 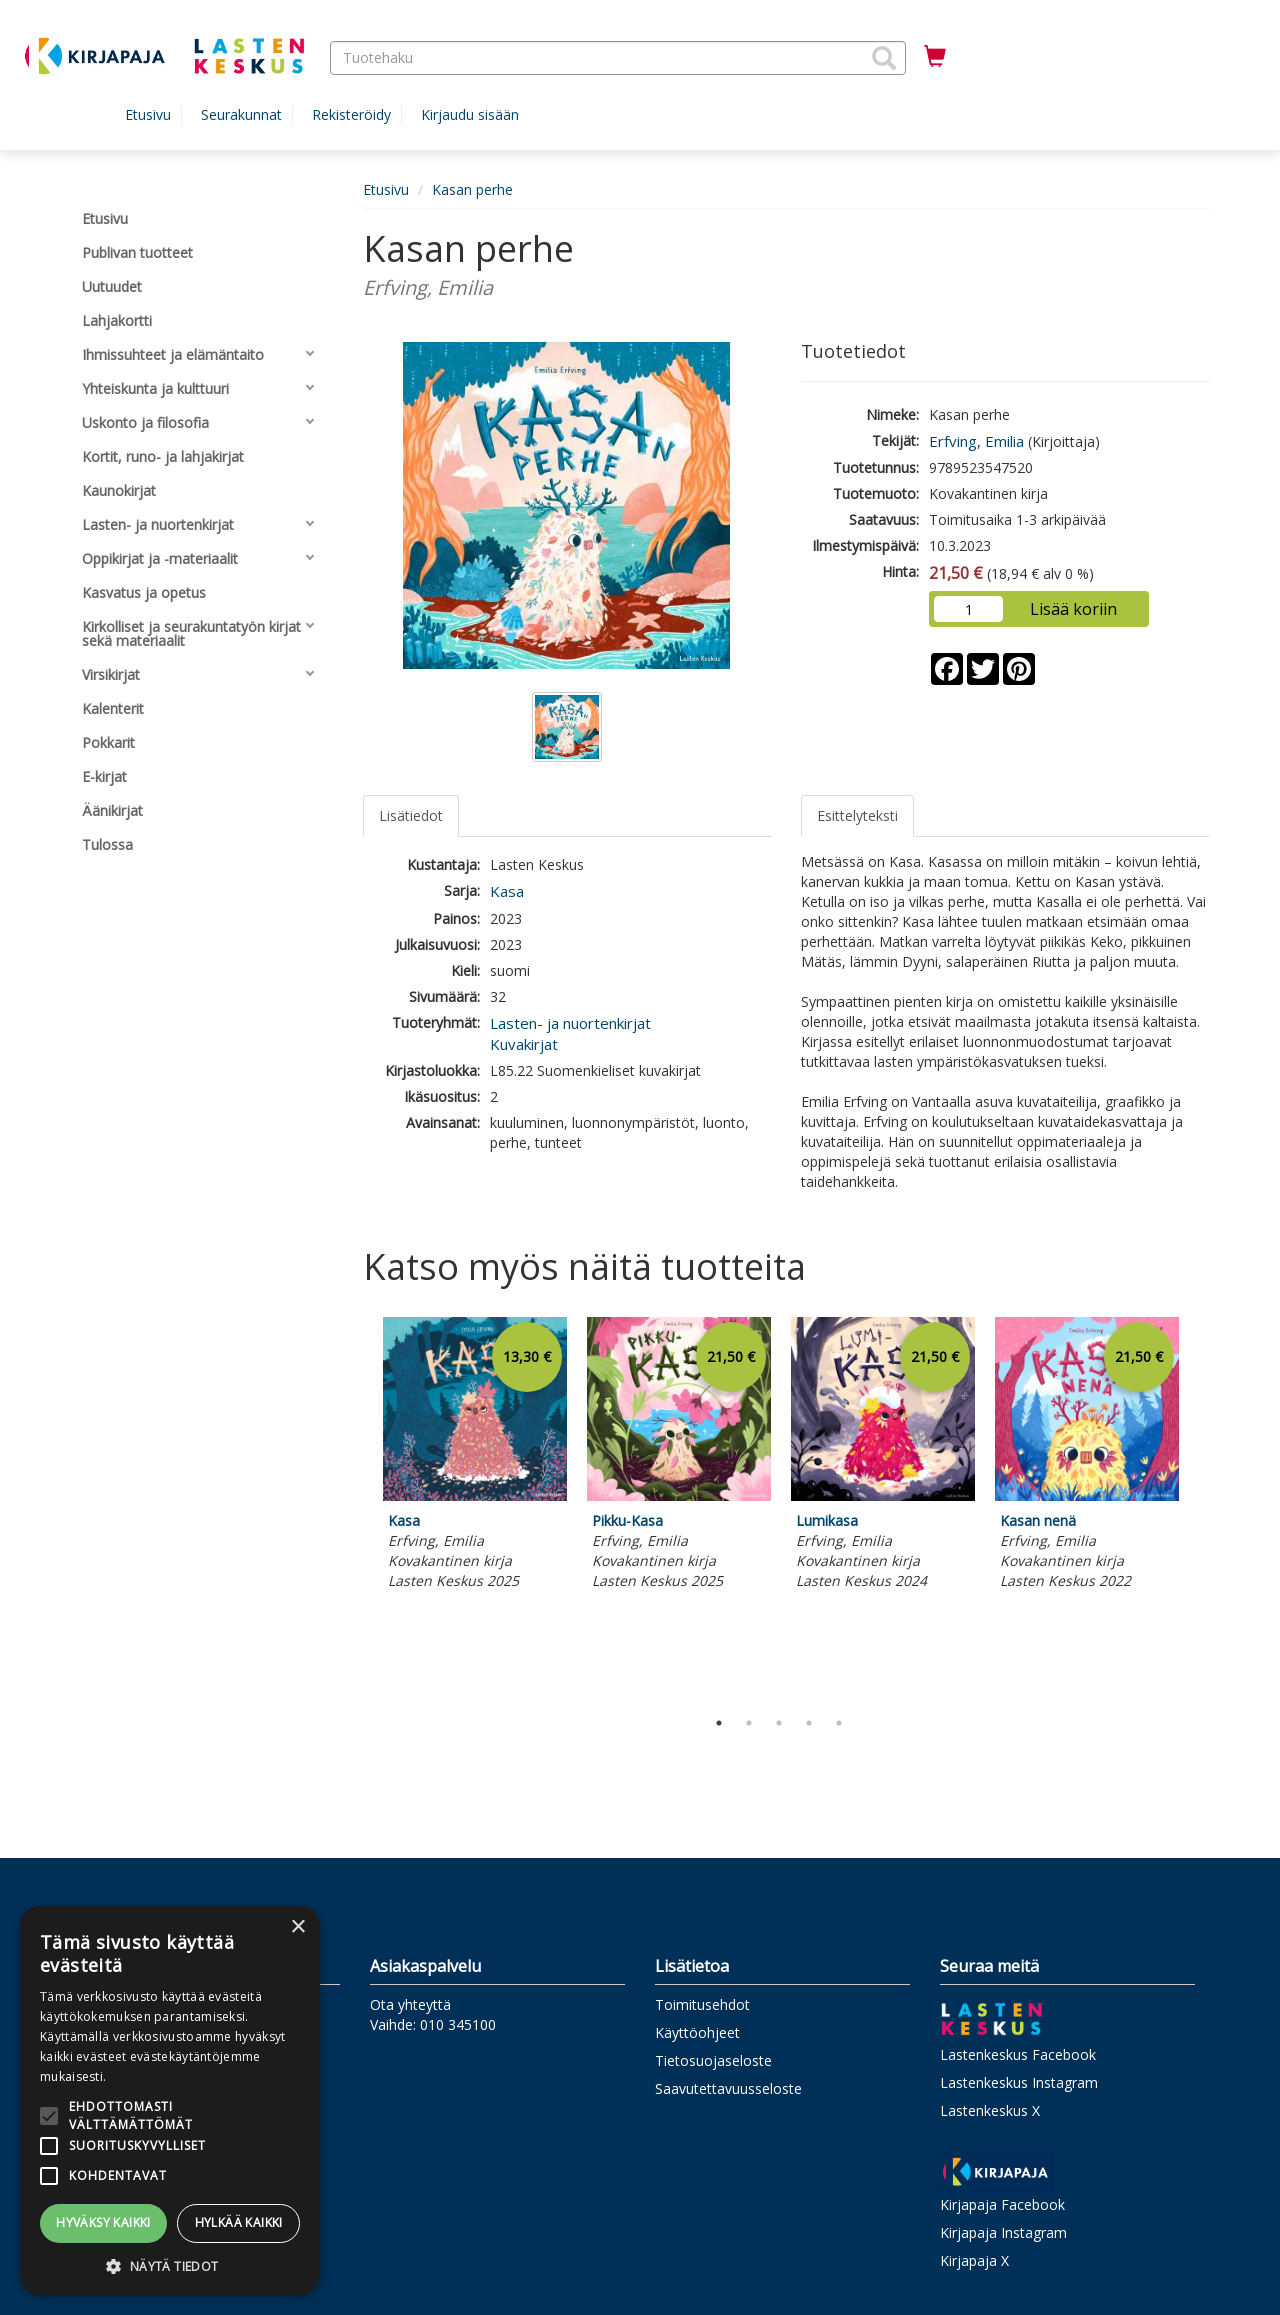 I want to click on Hylkää kaikki [button], so click(x=239, y=2222).